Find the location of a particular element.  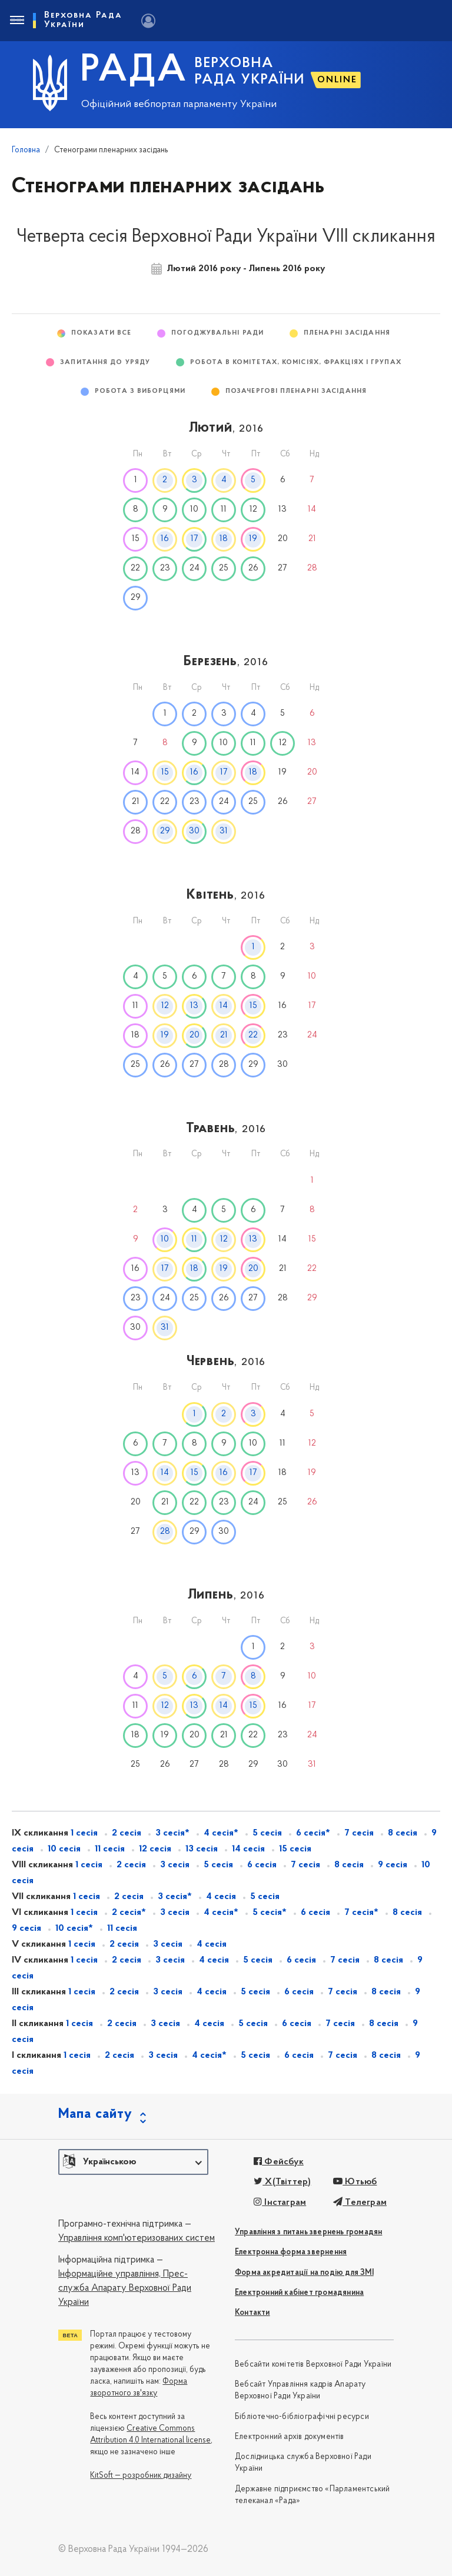

16 is located at coordinates (165, 539).